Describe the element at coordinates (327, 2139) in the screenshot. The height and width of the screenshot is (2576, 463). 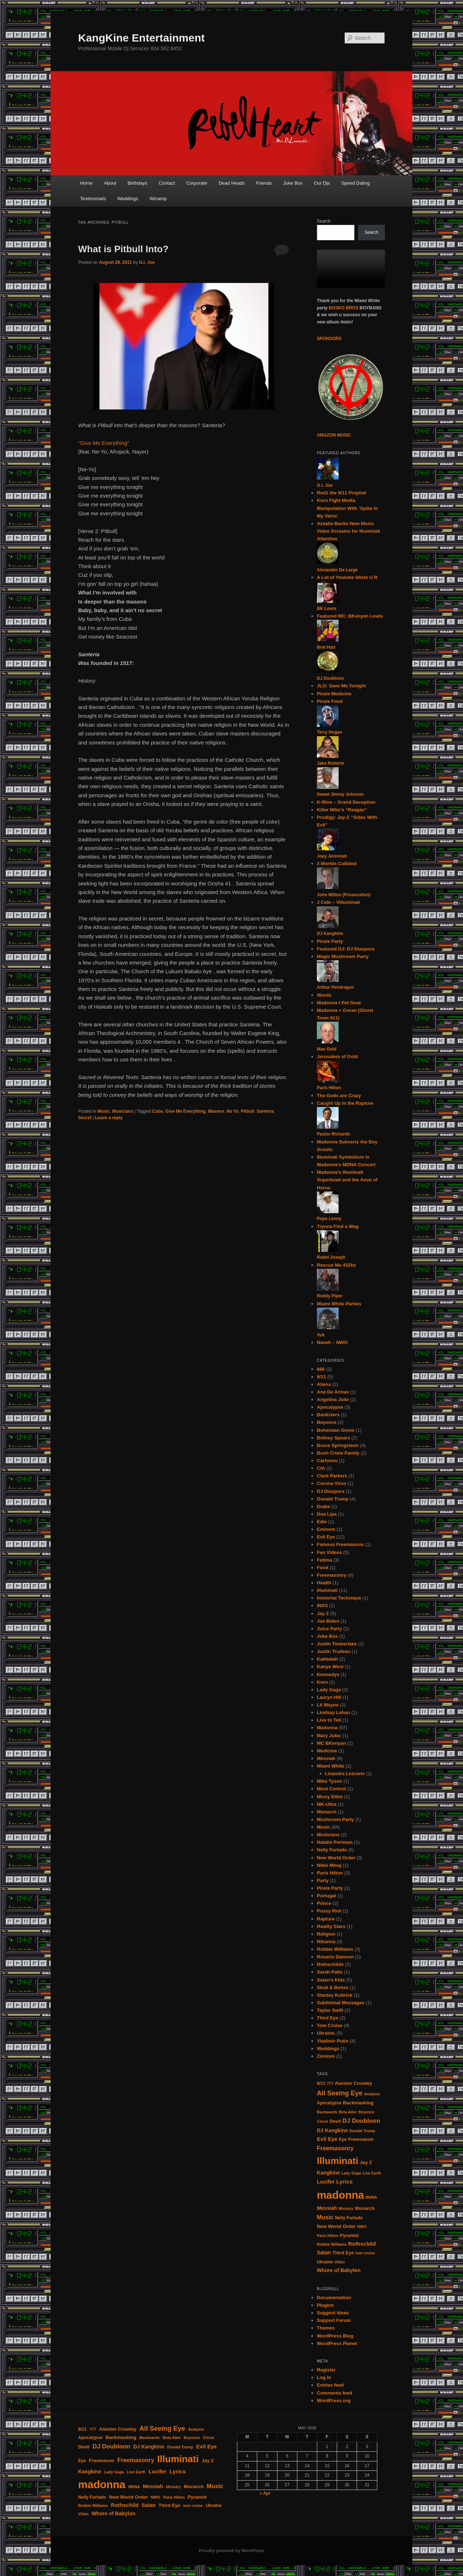
I see `Evil Eye [Evil Eye (7 items)]` at that location.